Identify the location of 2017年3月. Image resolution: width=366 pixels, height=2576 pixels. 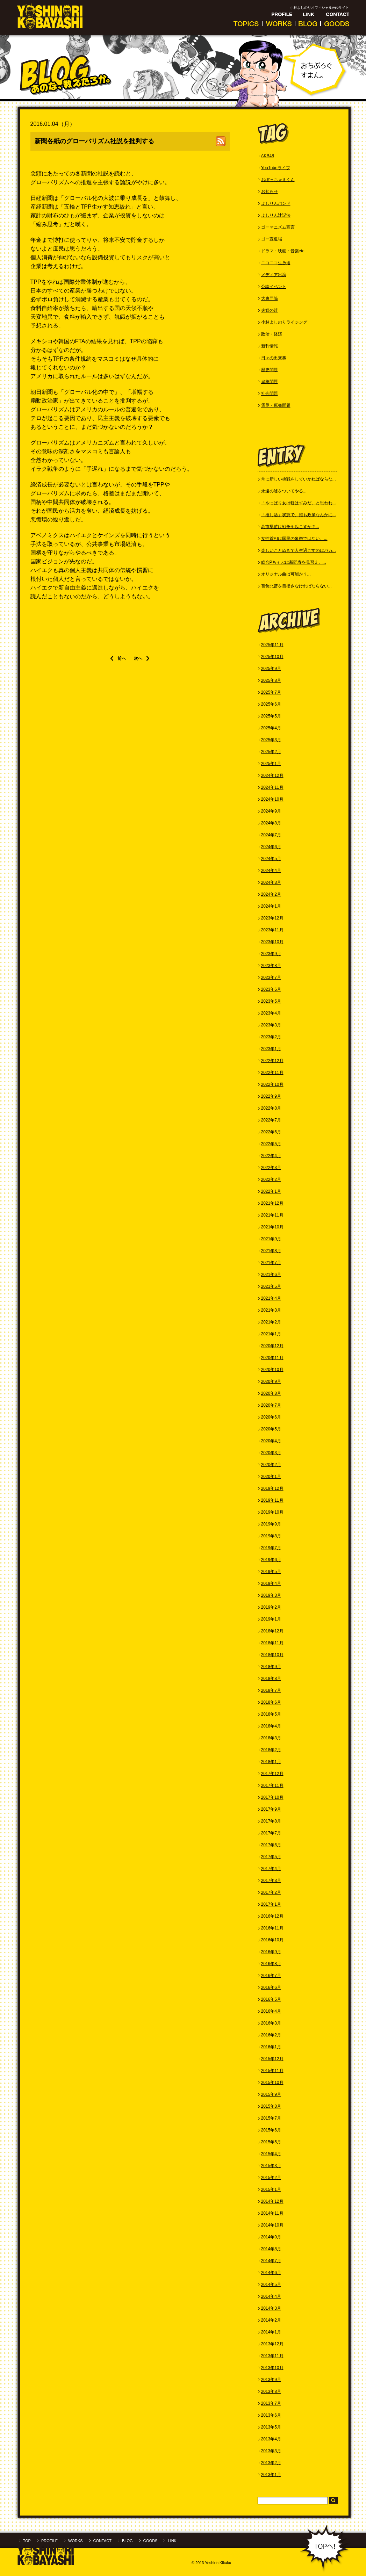
(271, 1880).